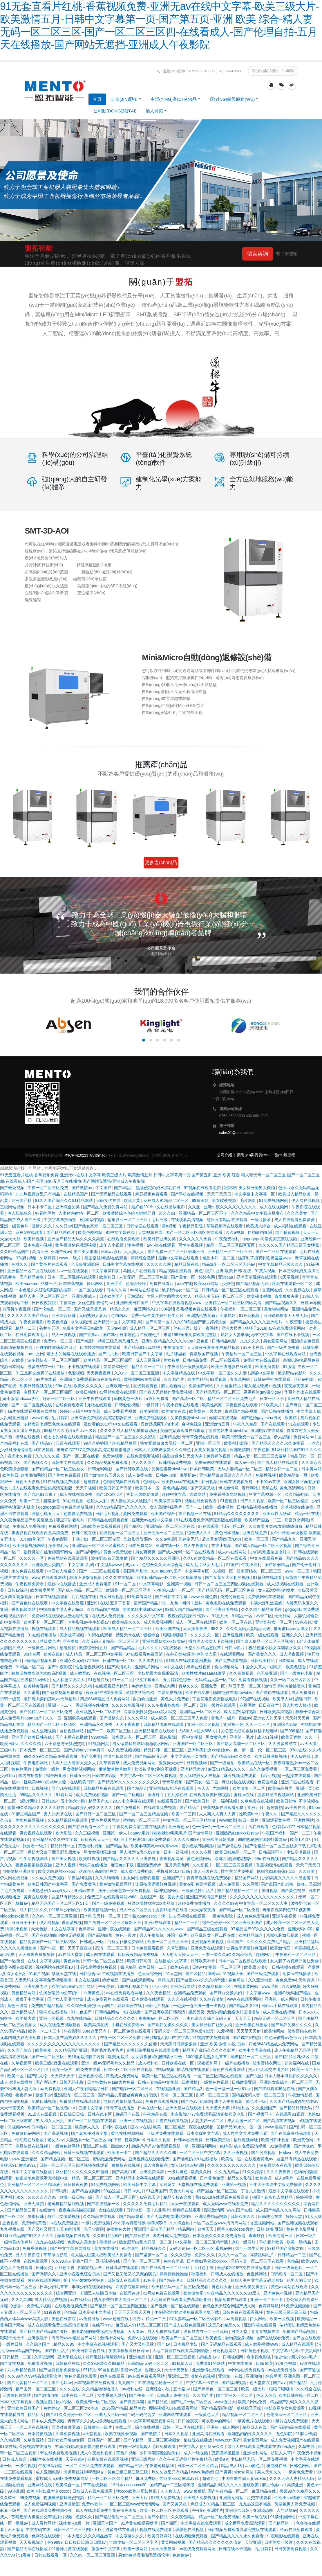  I want to click on 91片黄在线观看喷潮, so click(140, 2523).